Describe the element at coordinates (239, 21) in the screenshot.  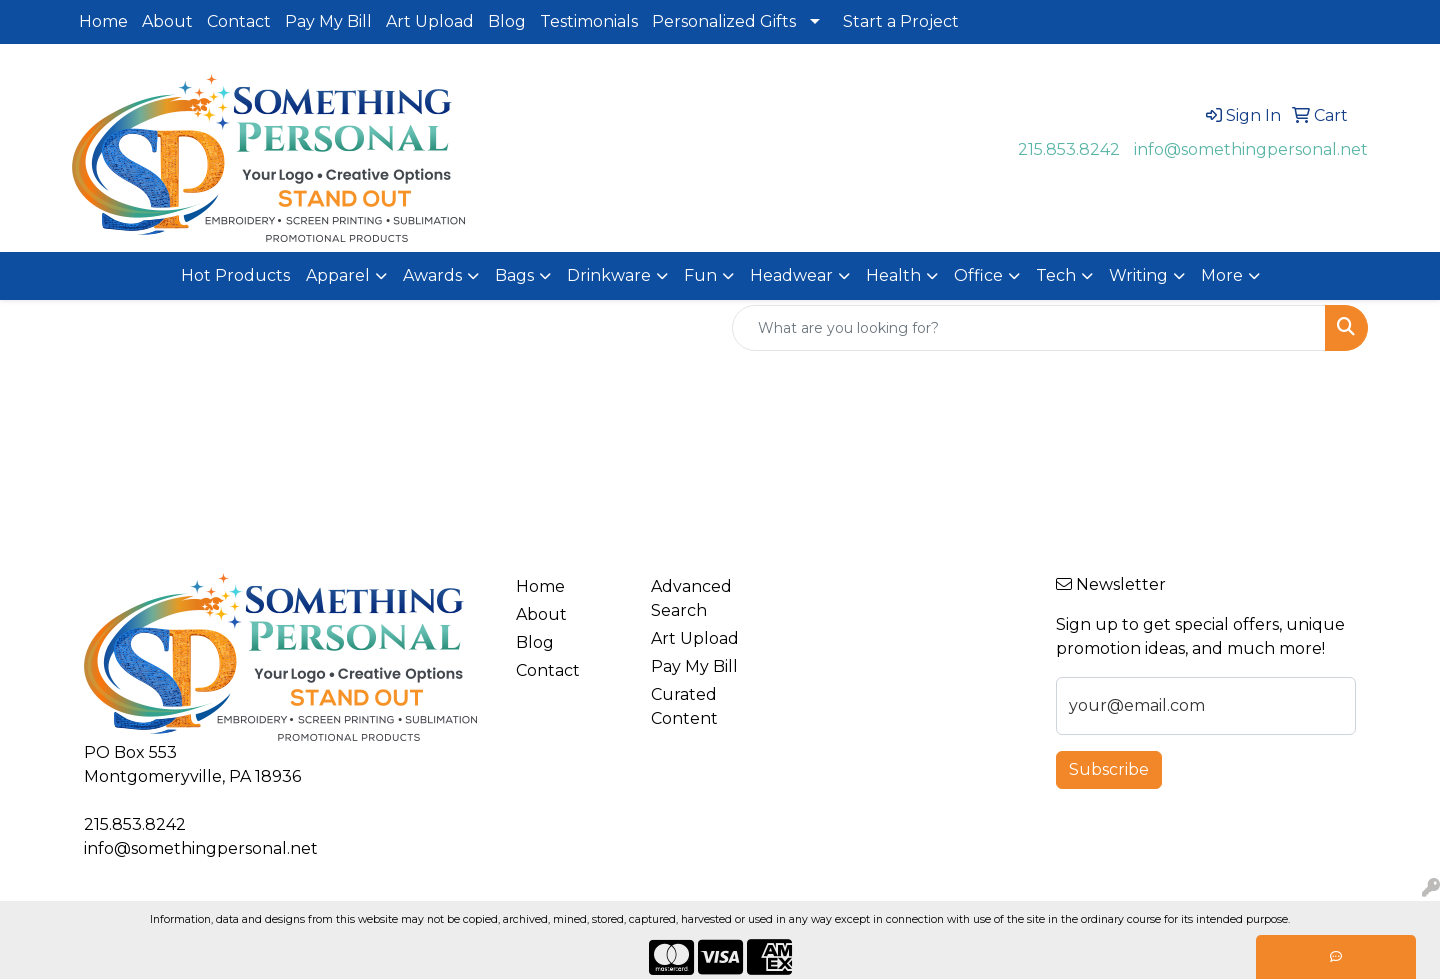
I see `Contact` at that location.